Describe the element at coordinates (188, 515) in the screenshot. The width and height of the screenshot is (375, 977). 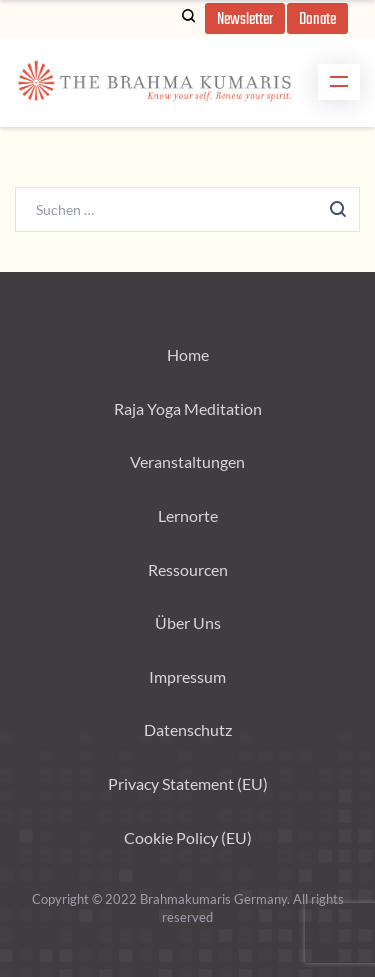
I see `Lernorte` at that location.